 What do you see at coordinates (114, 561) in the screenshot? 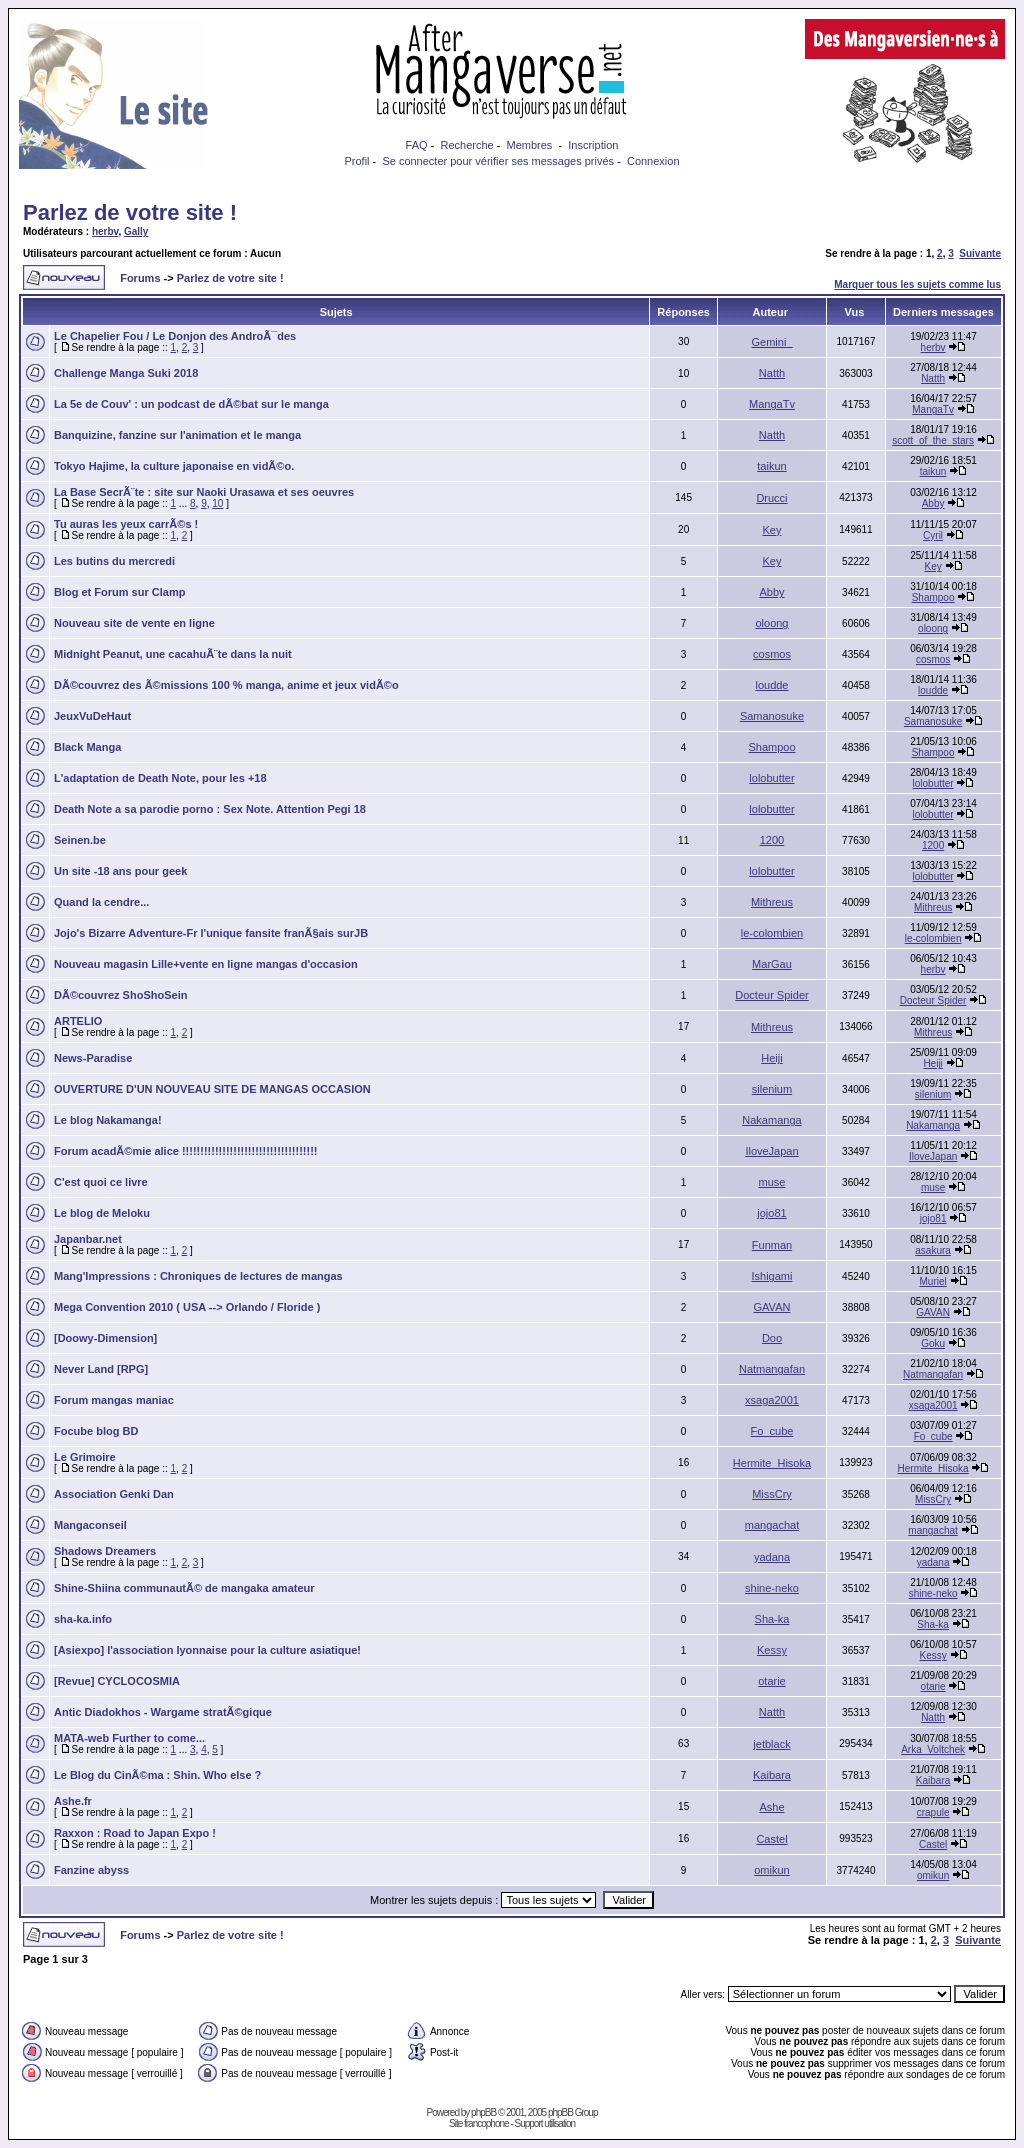
I see `Les butins du mercredi` at bounding box center [114, 561].